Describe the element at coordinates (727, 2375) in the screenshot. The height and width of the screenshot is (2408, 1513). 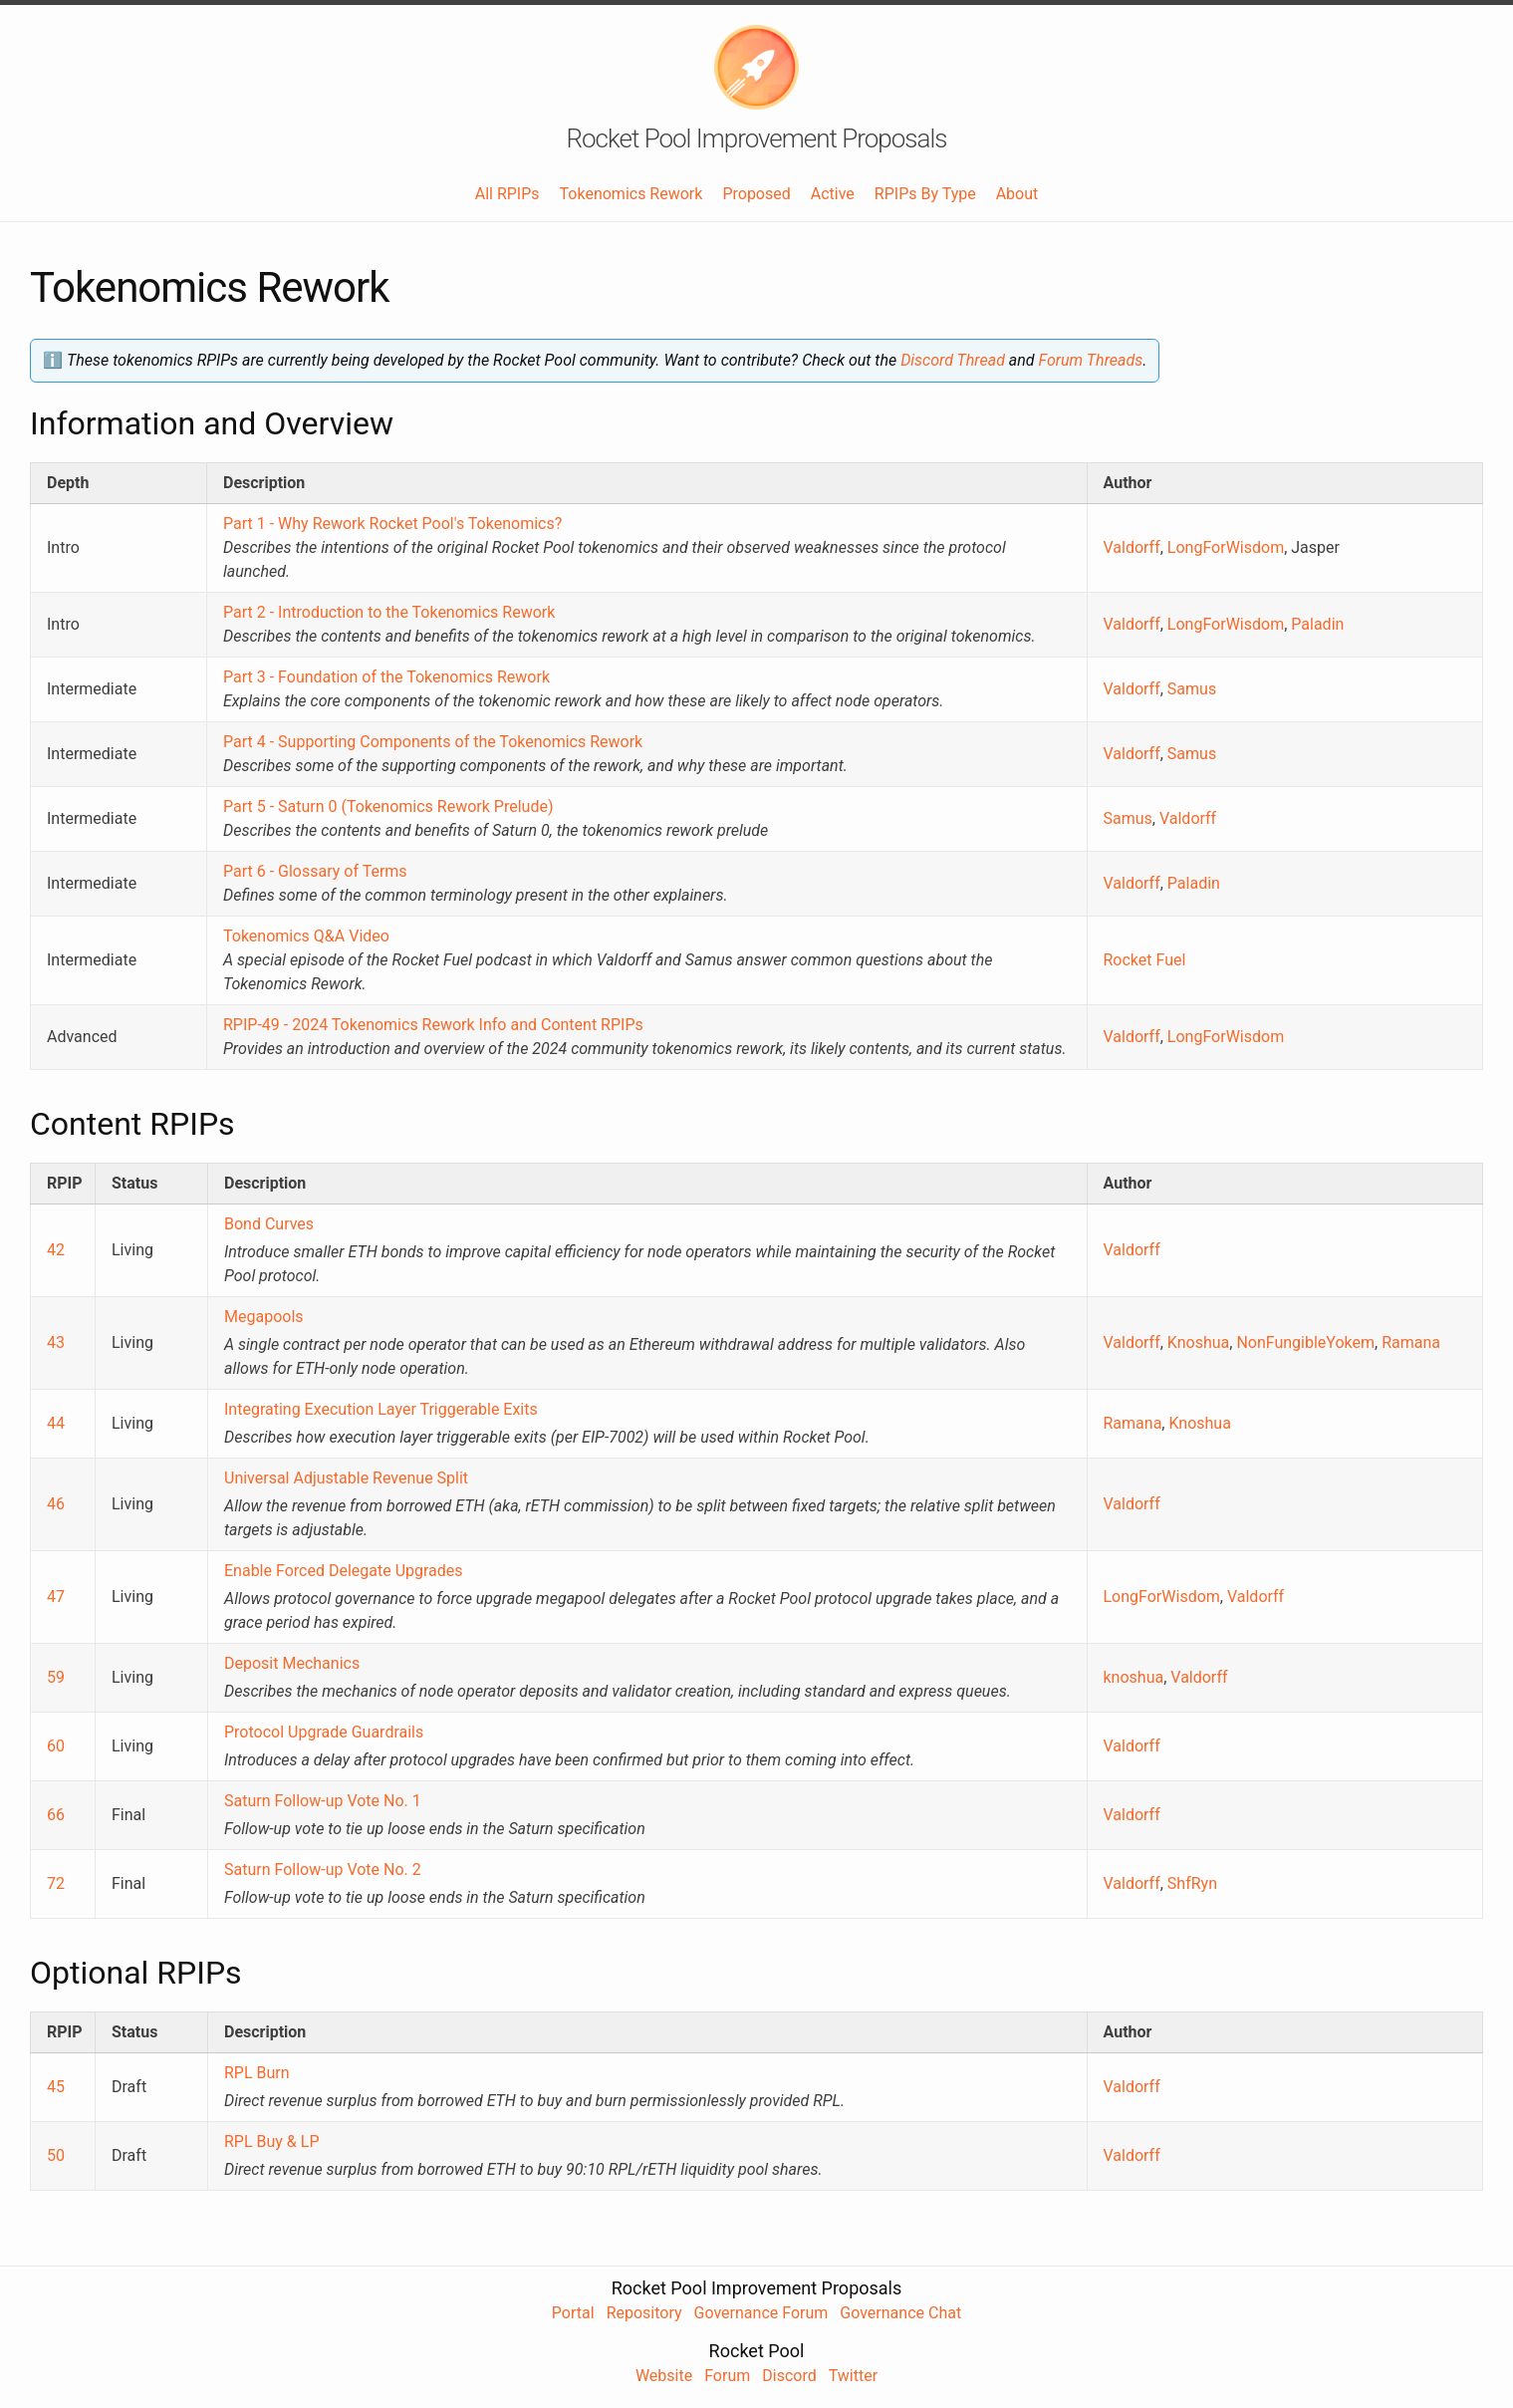
I see `Forum` at that location.